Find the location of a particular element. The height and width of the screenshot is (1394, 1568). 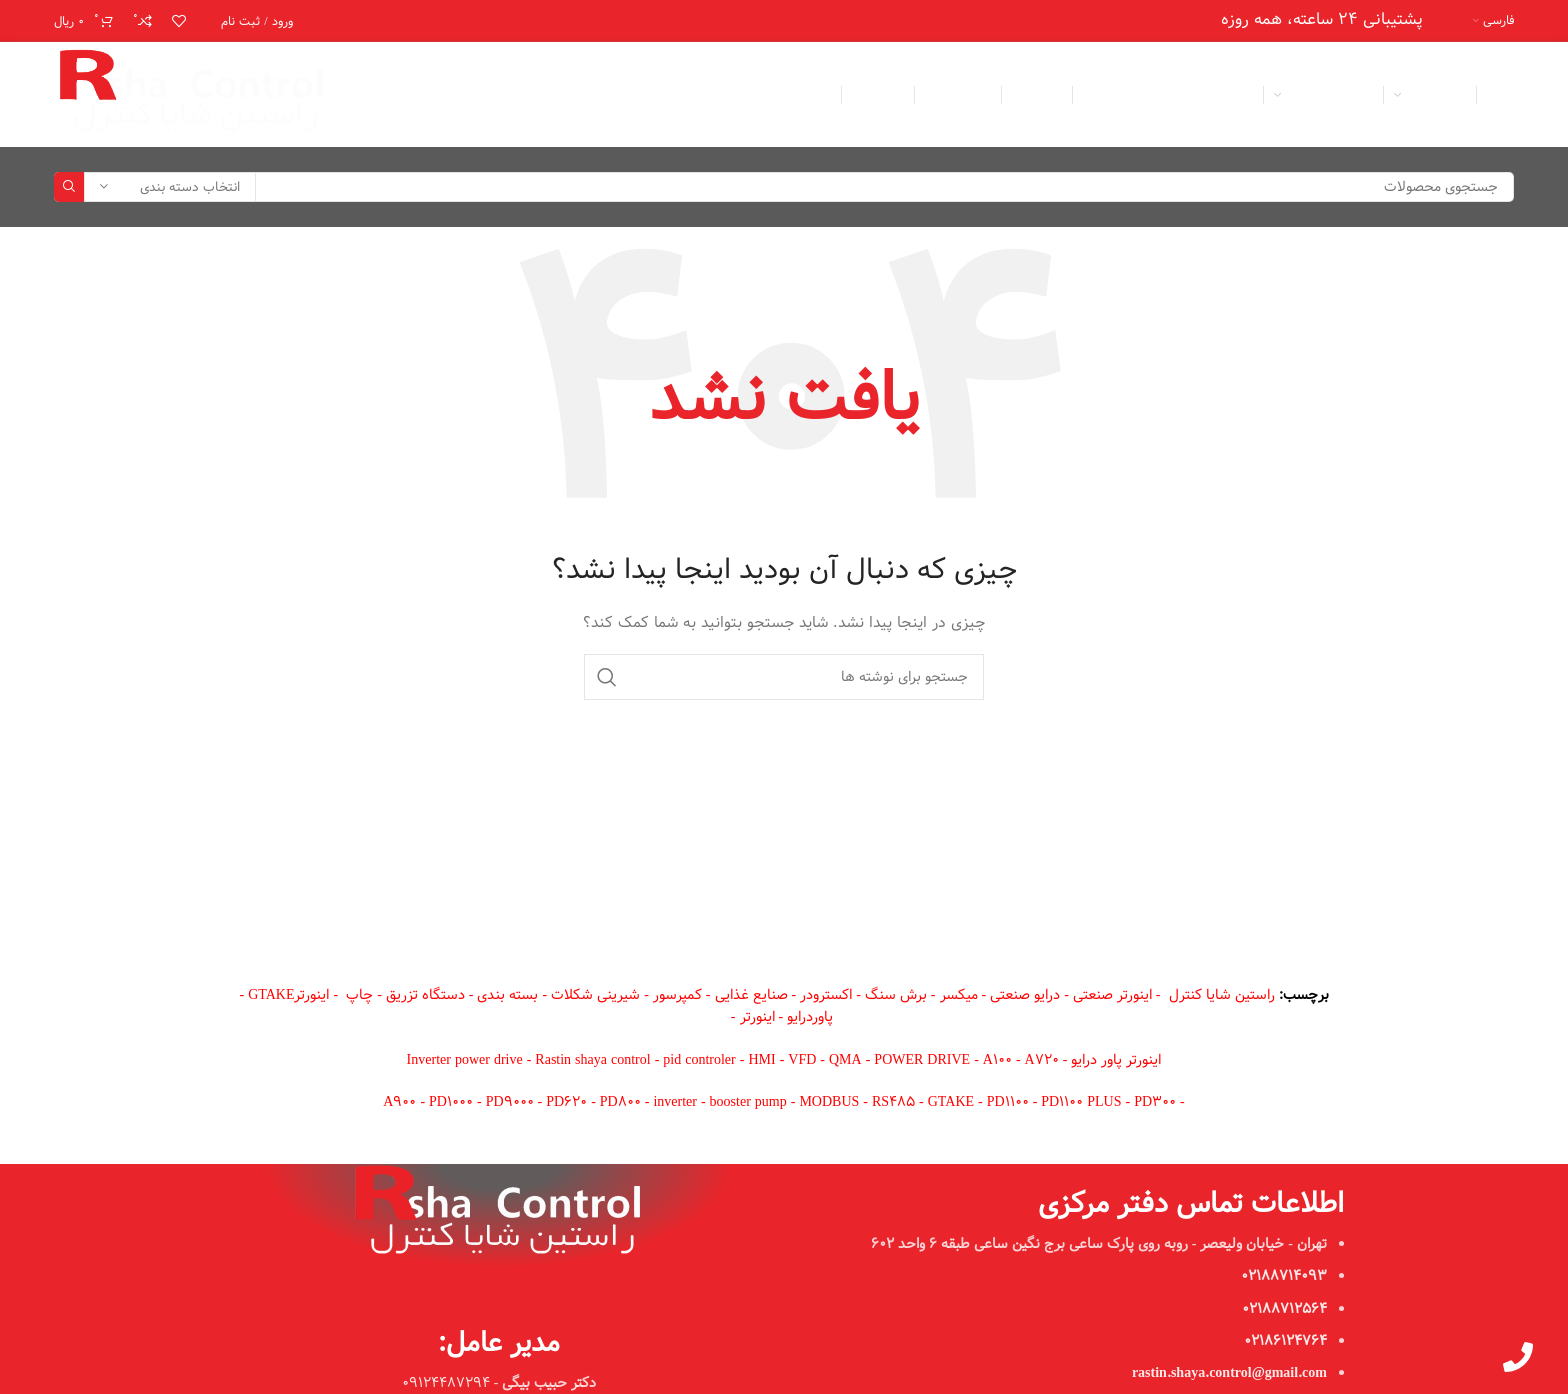

PD800 is located at coordinates (620, 1102).